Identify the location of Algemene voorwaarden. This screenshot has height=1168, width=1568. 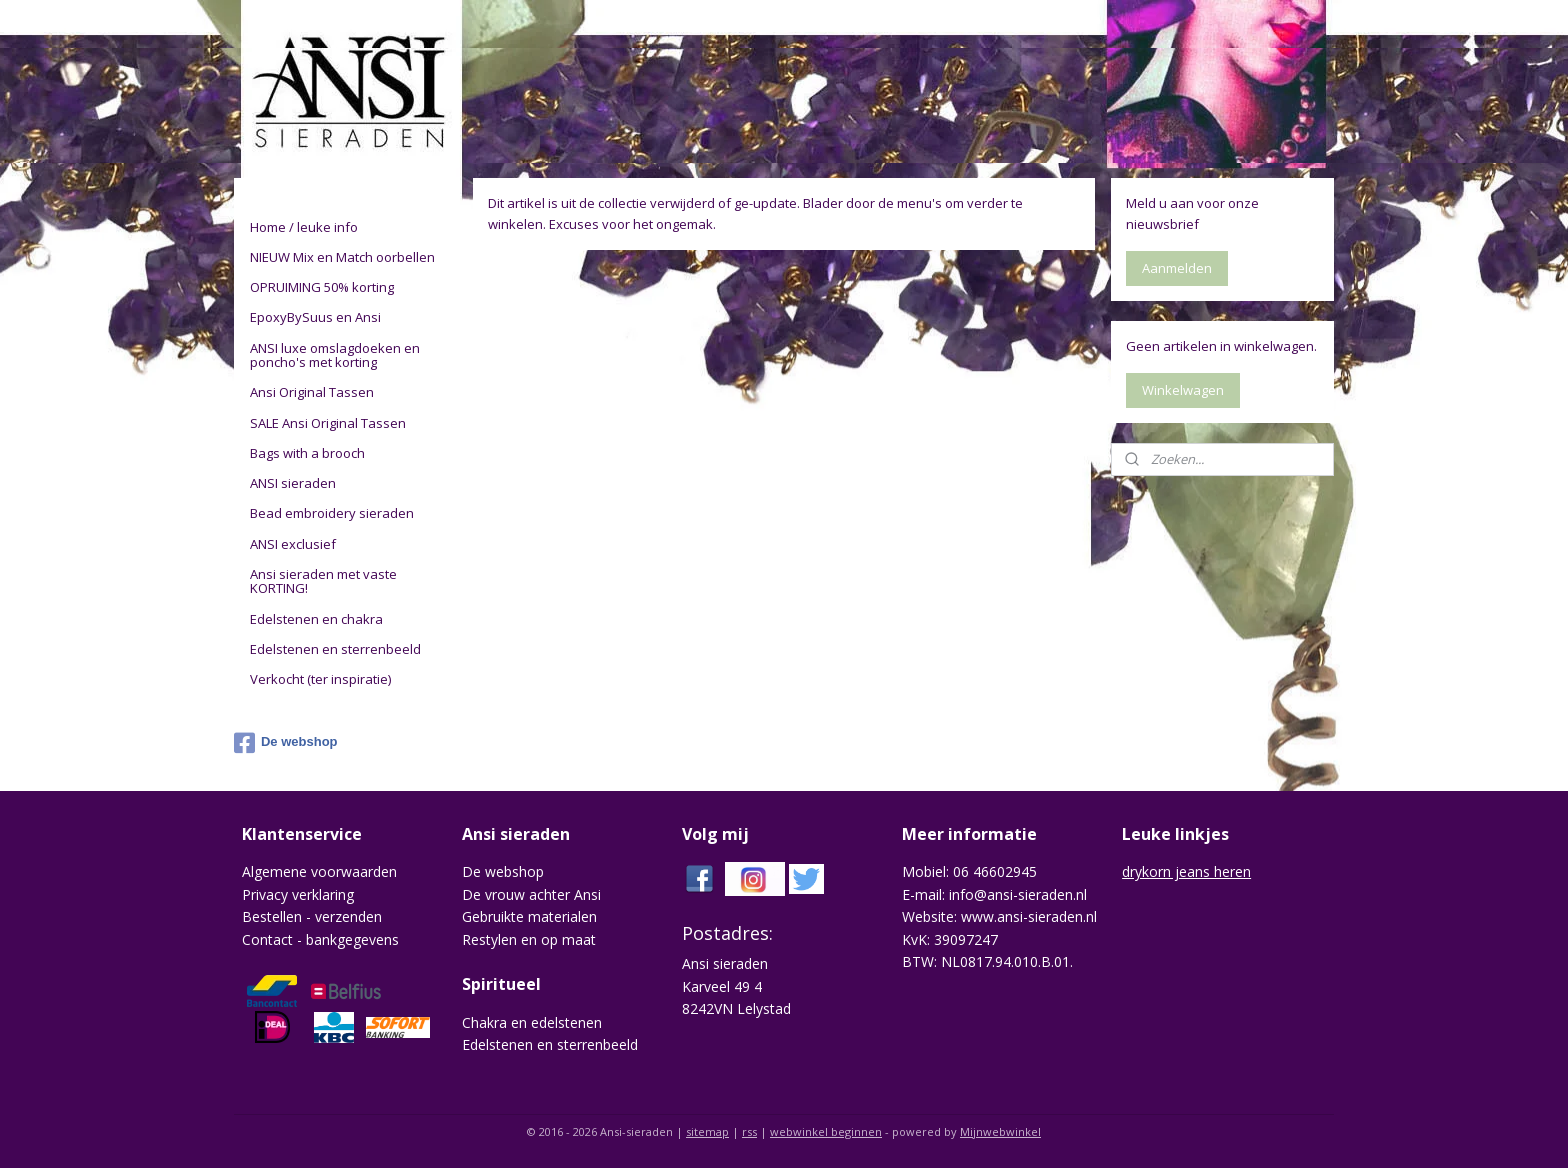
(319, 871).